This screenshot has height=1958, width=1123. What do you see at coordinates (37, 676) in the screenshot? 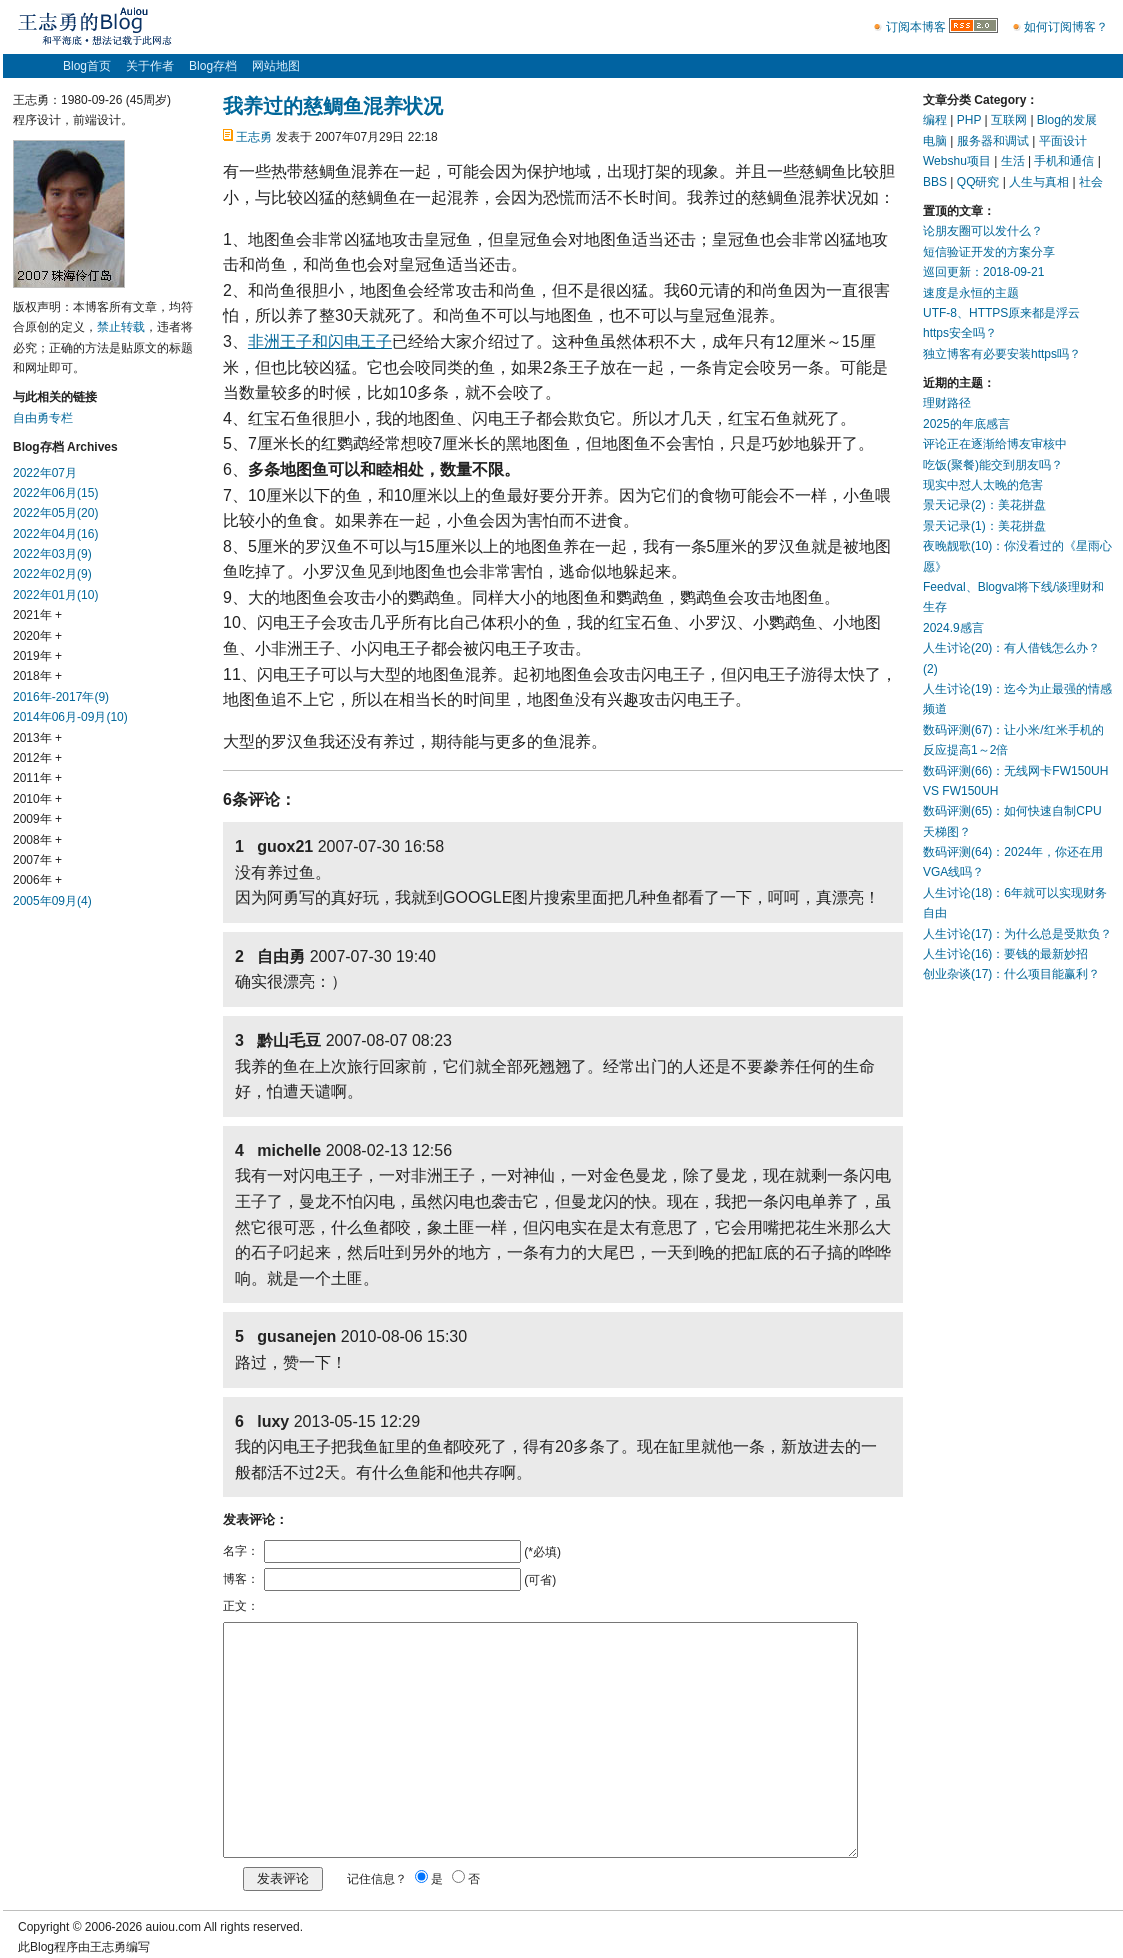
I see `2018年 +` at bounding box center [37, 676].